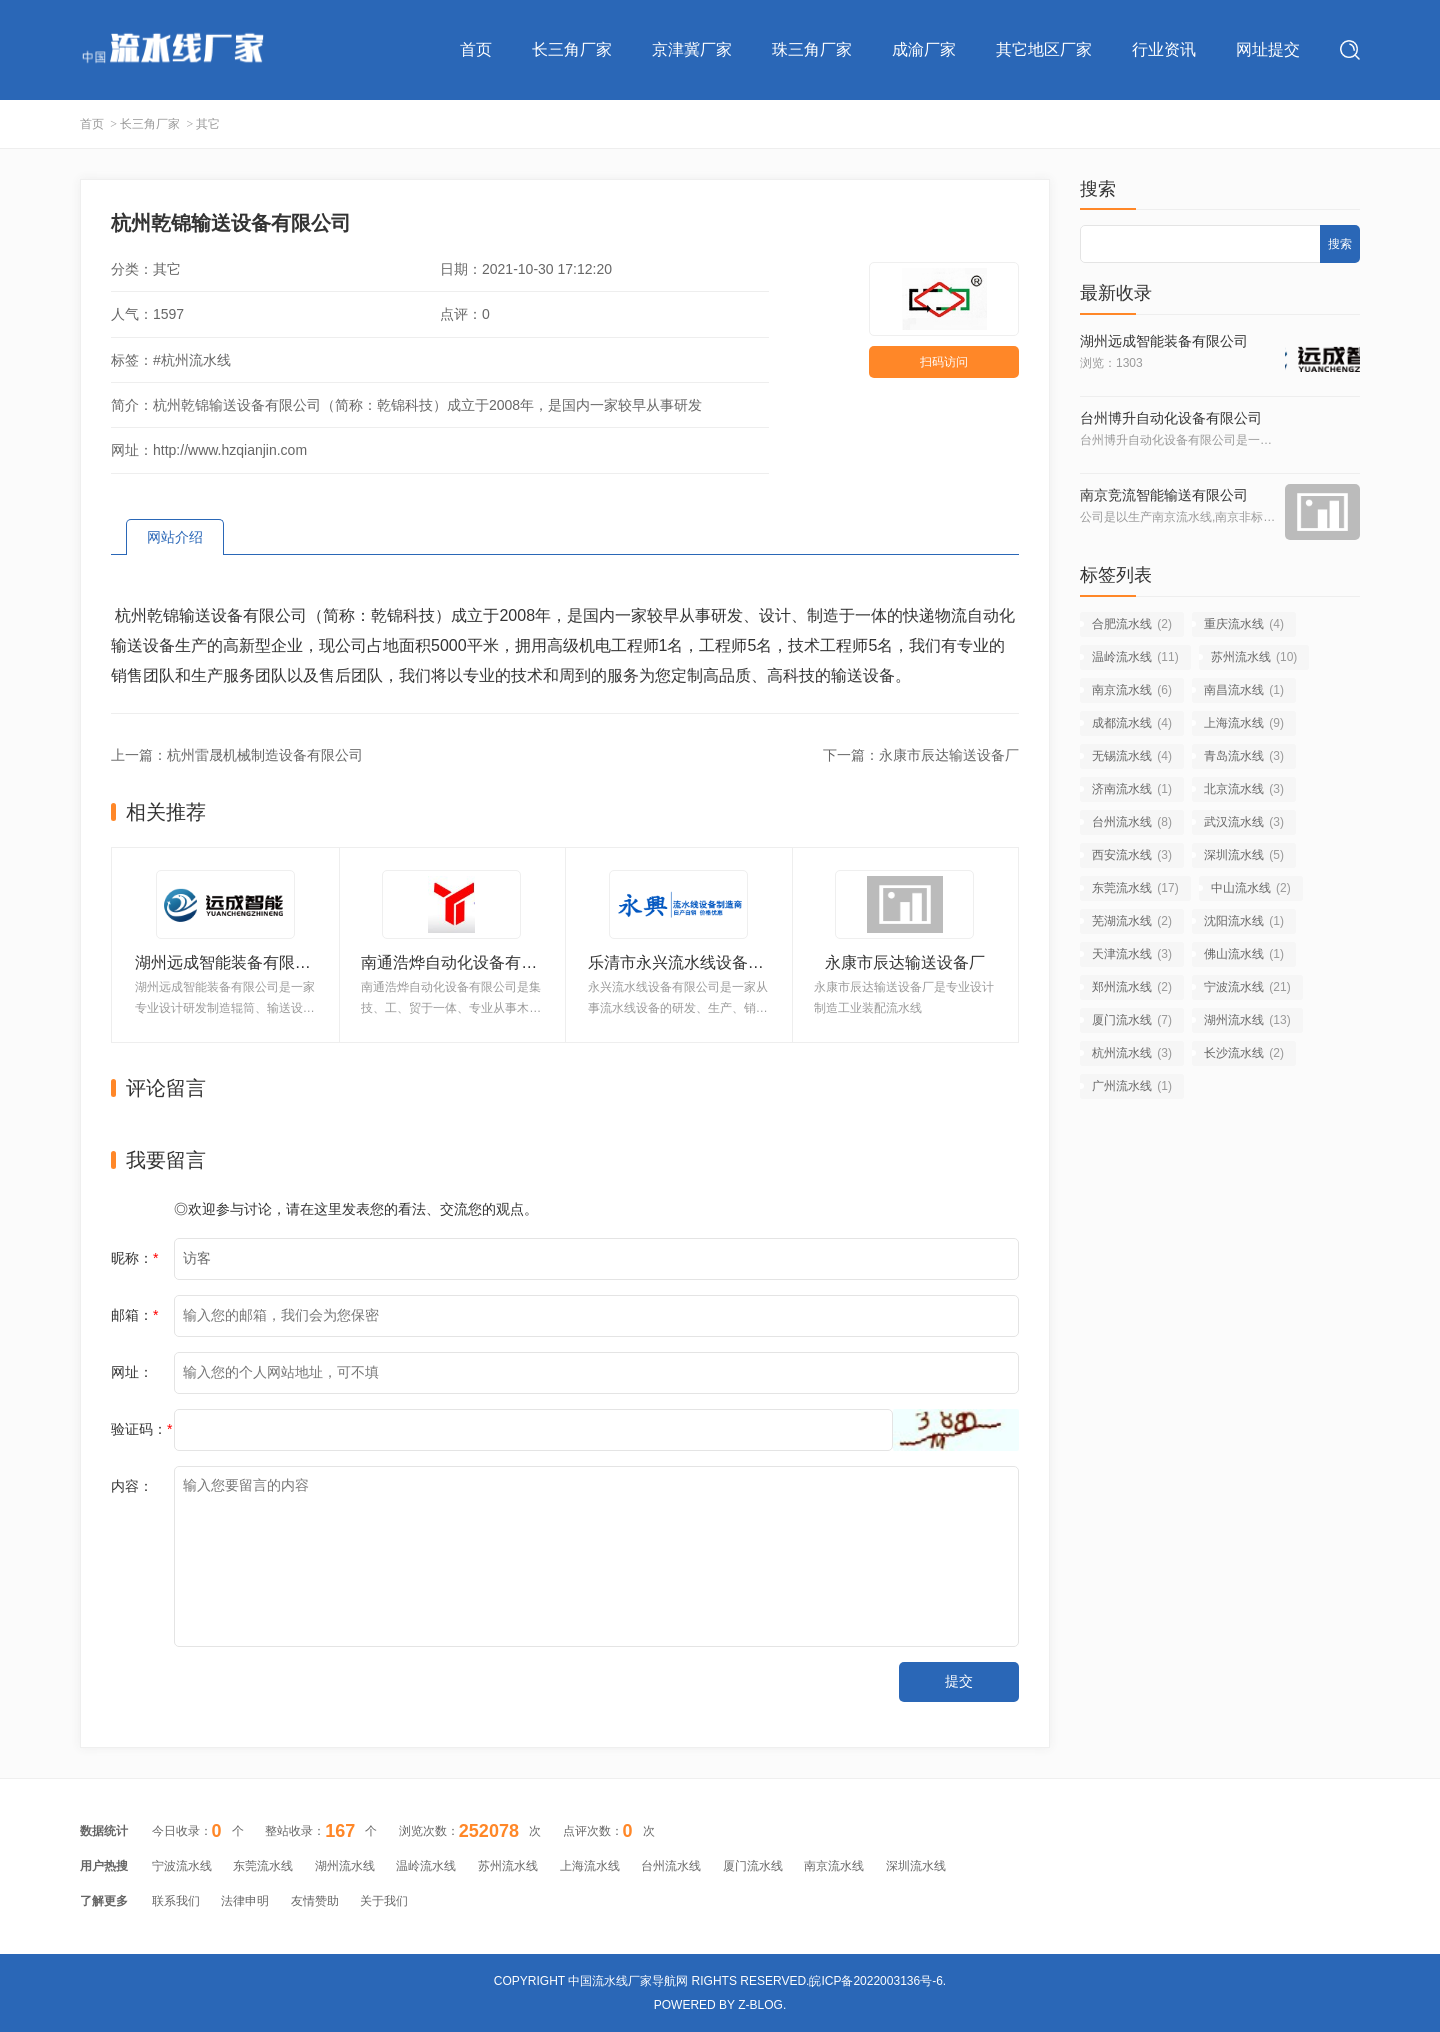 The height and width of the screenshot is (2032, 1440). I want to click on 皖ICP备2022003136号-6, so click(875, 1981).